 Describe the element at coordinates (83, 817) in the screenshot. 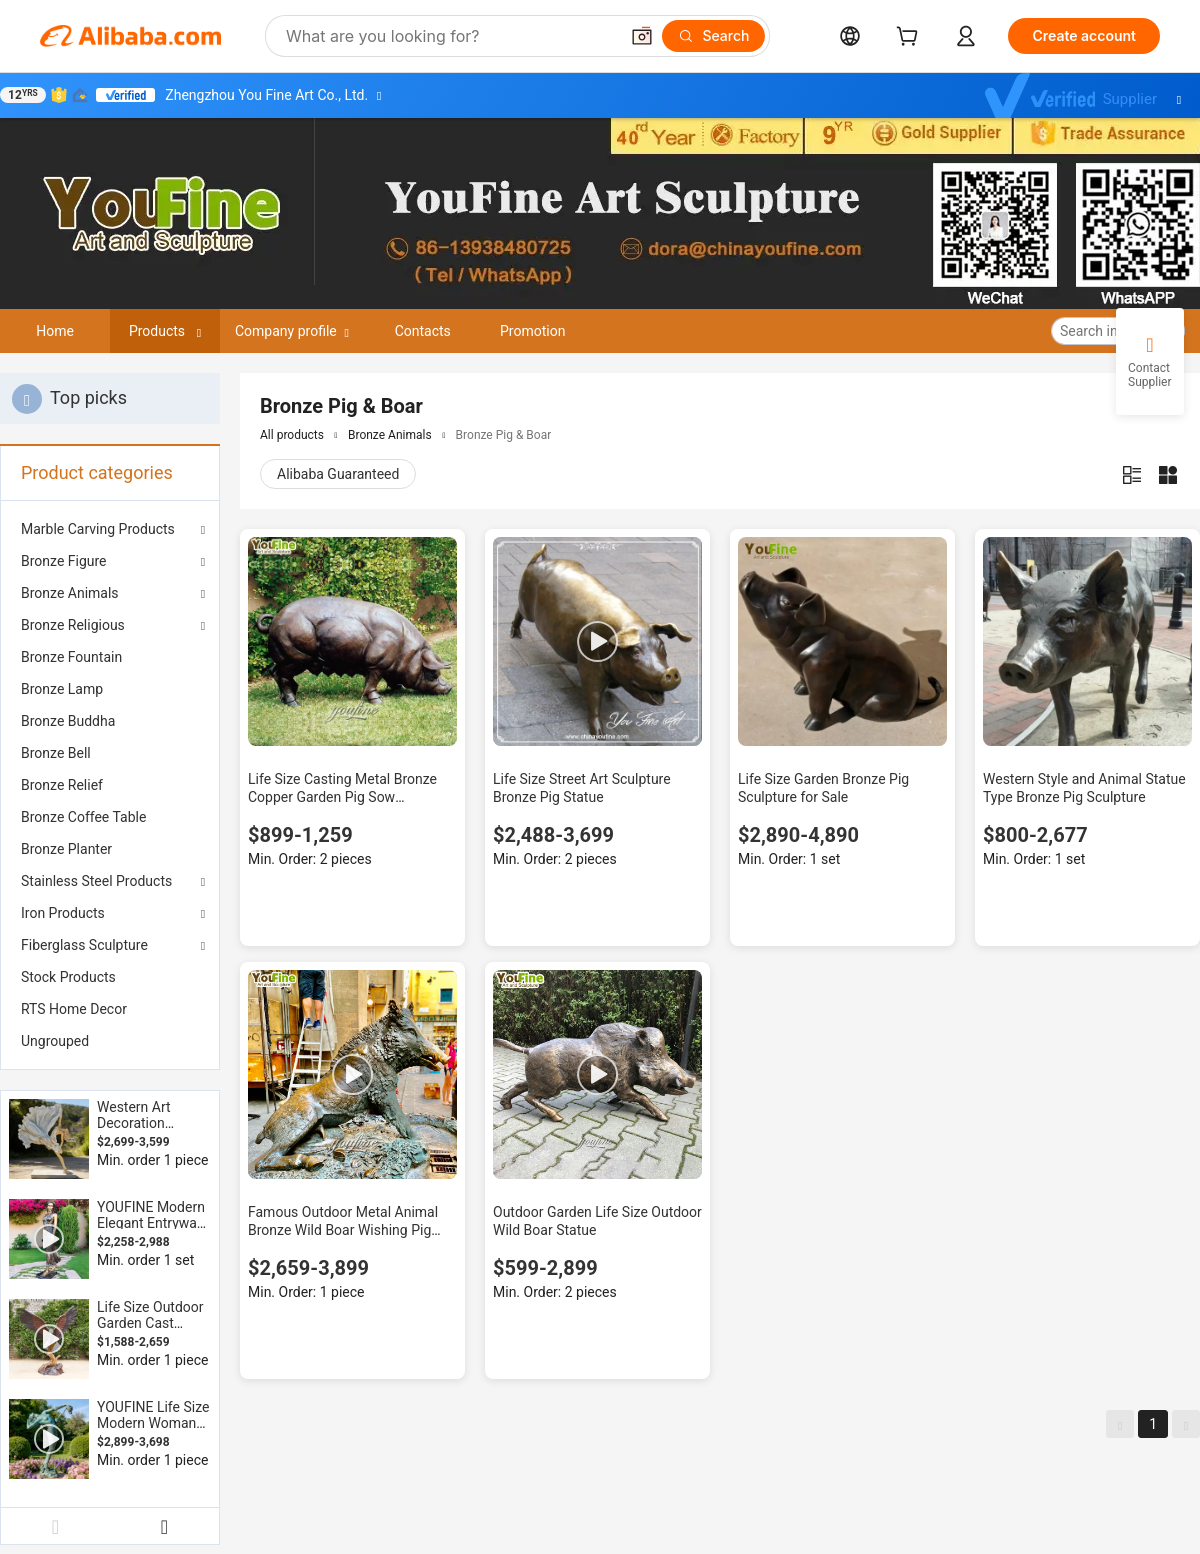

I see `Bronze Coffee Table` at that location.